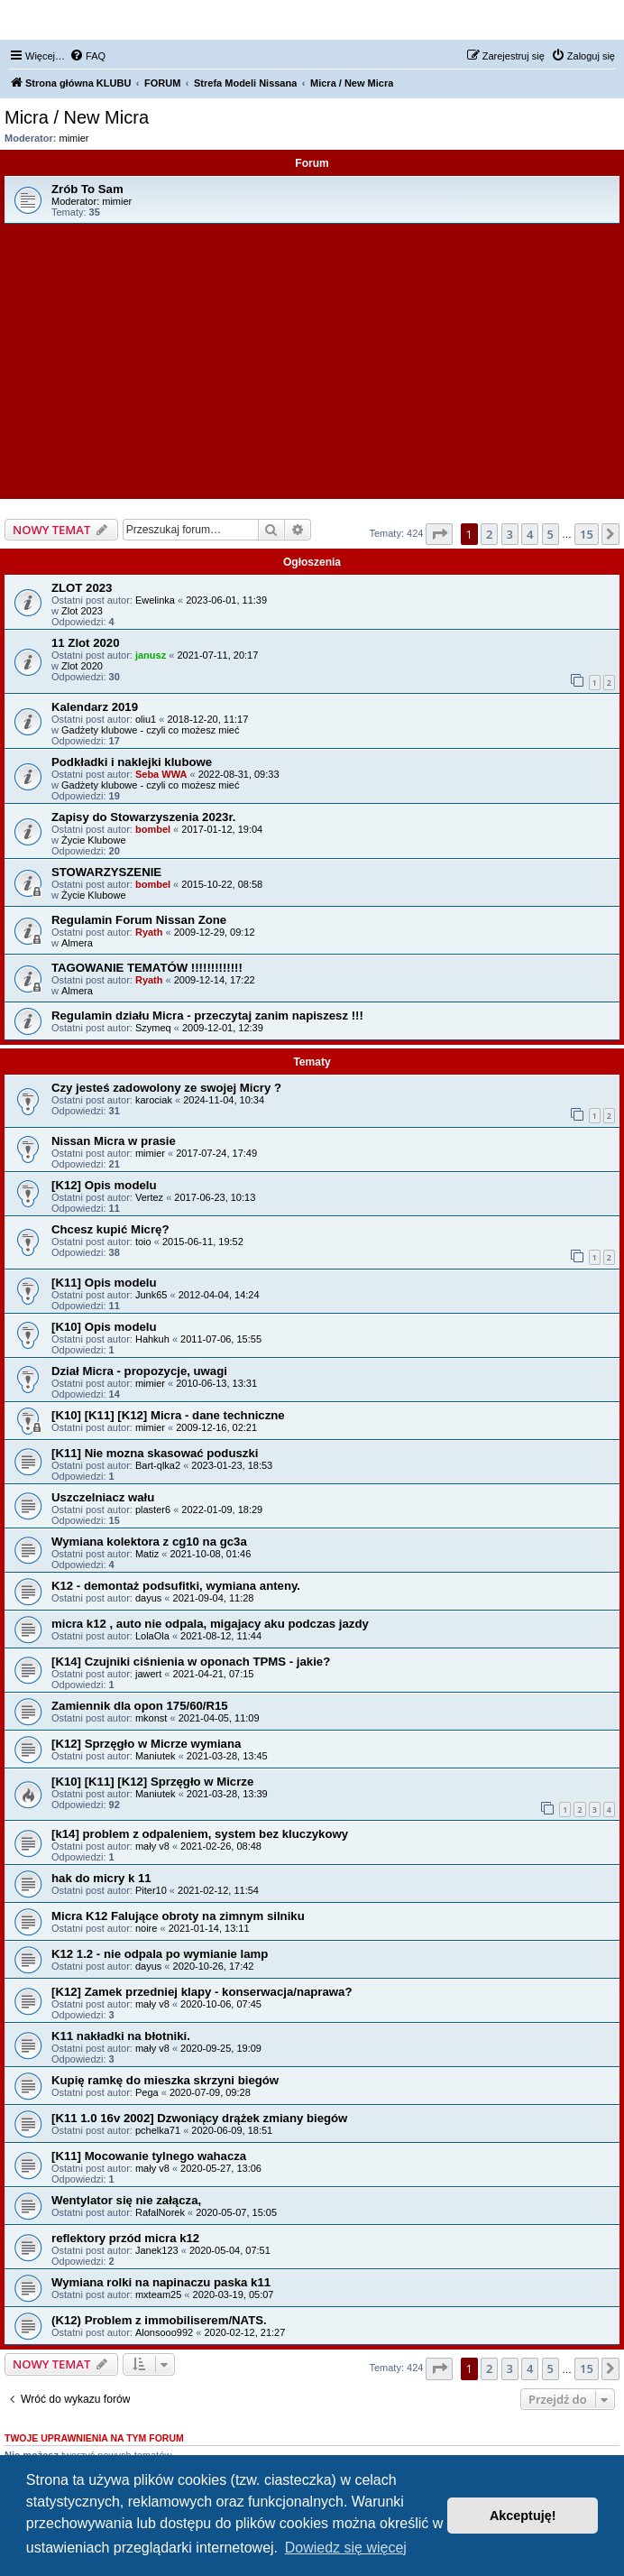 The width and height of the screenshot is (624, 2576). Describe the element at coordinates (82, 665) in the screenshot. I see `Zlot 2020` at that location.